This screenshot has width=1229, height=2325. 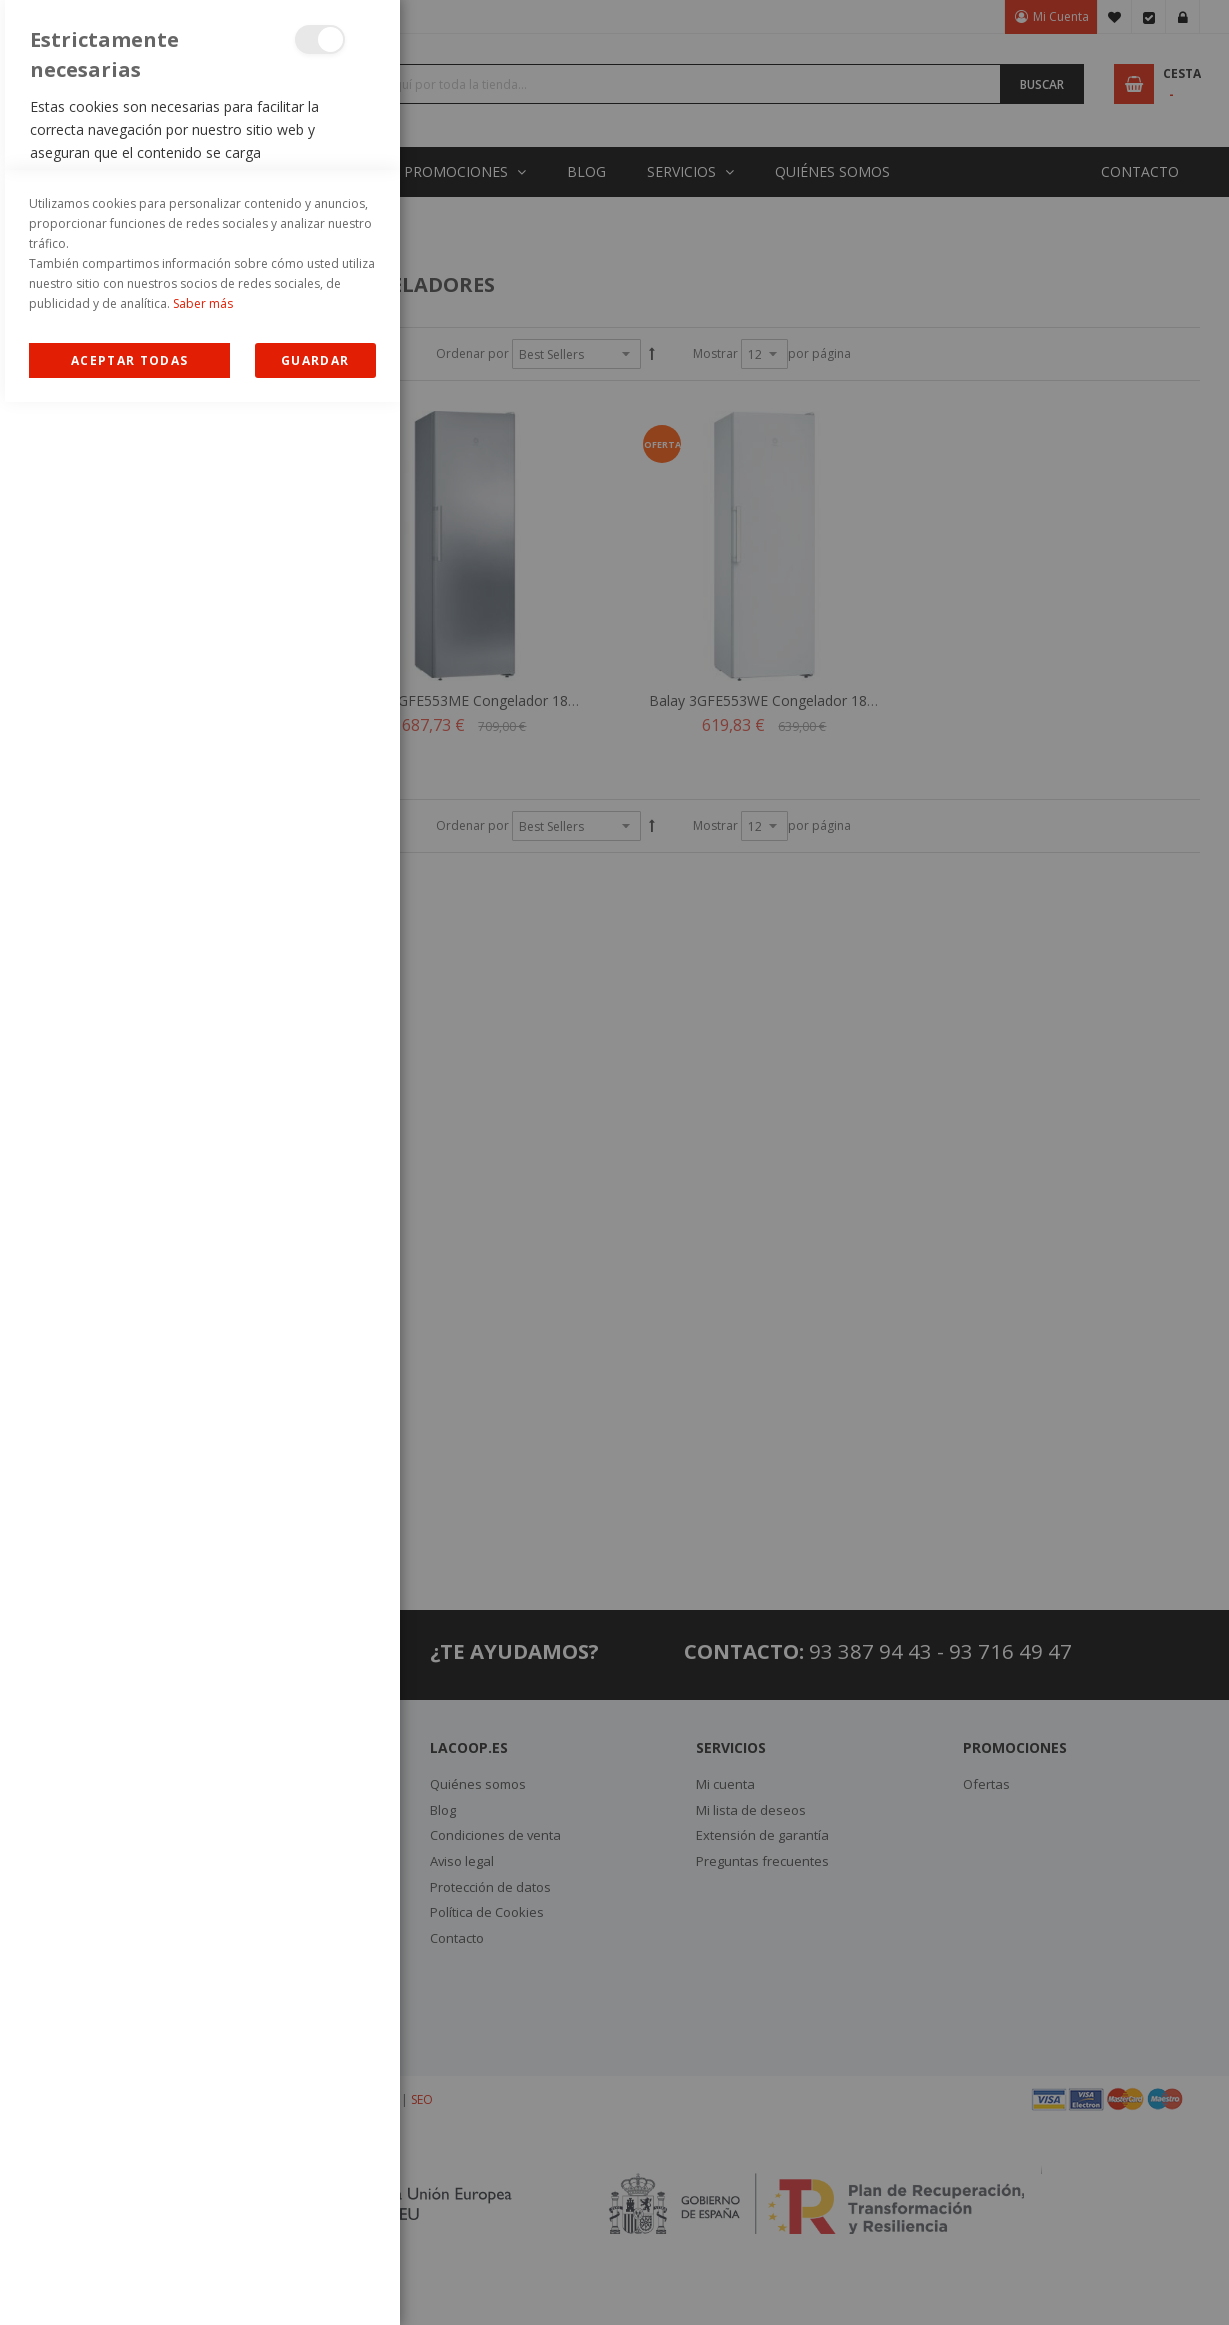 I want to click on guardar, so click(x=315, y=2283).